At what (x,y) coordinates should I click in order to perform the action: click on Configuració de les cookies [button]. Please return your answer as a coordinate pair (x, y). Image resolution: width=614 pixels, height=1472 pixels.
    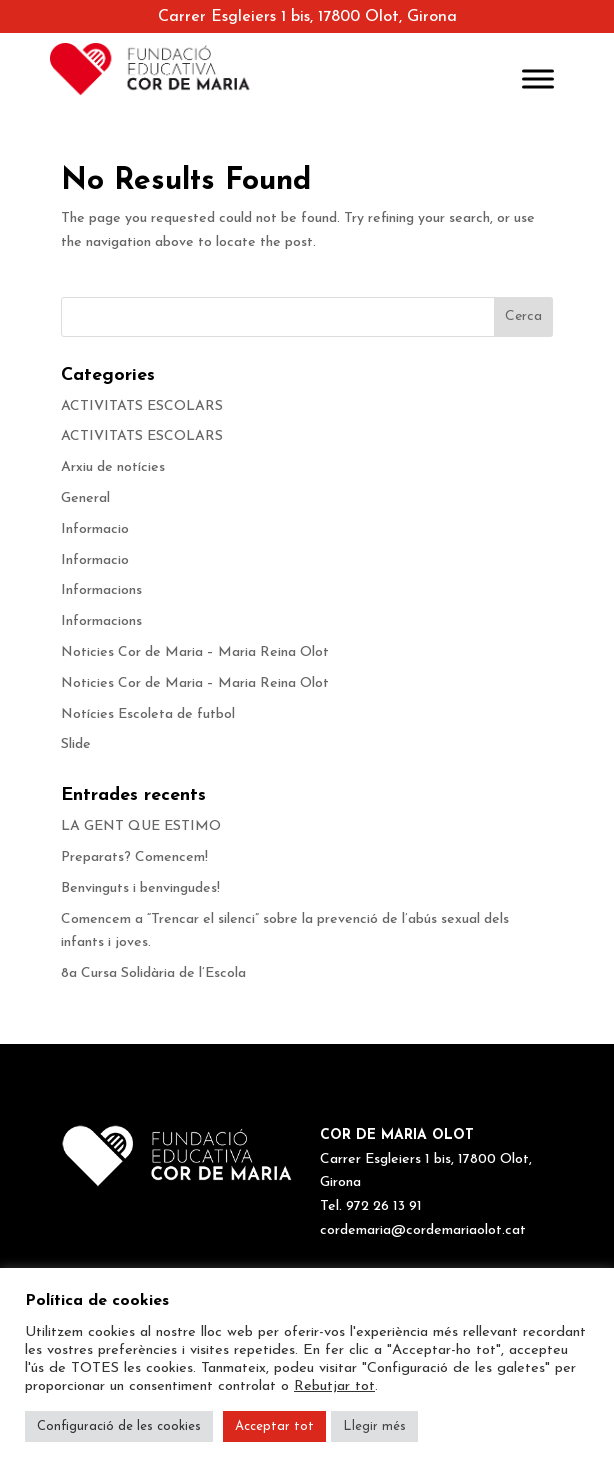
    Looking at the image, I should click on (119, 1426).